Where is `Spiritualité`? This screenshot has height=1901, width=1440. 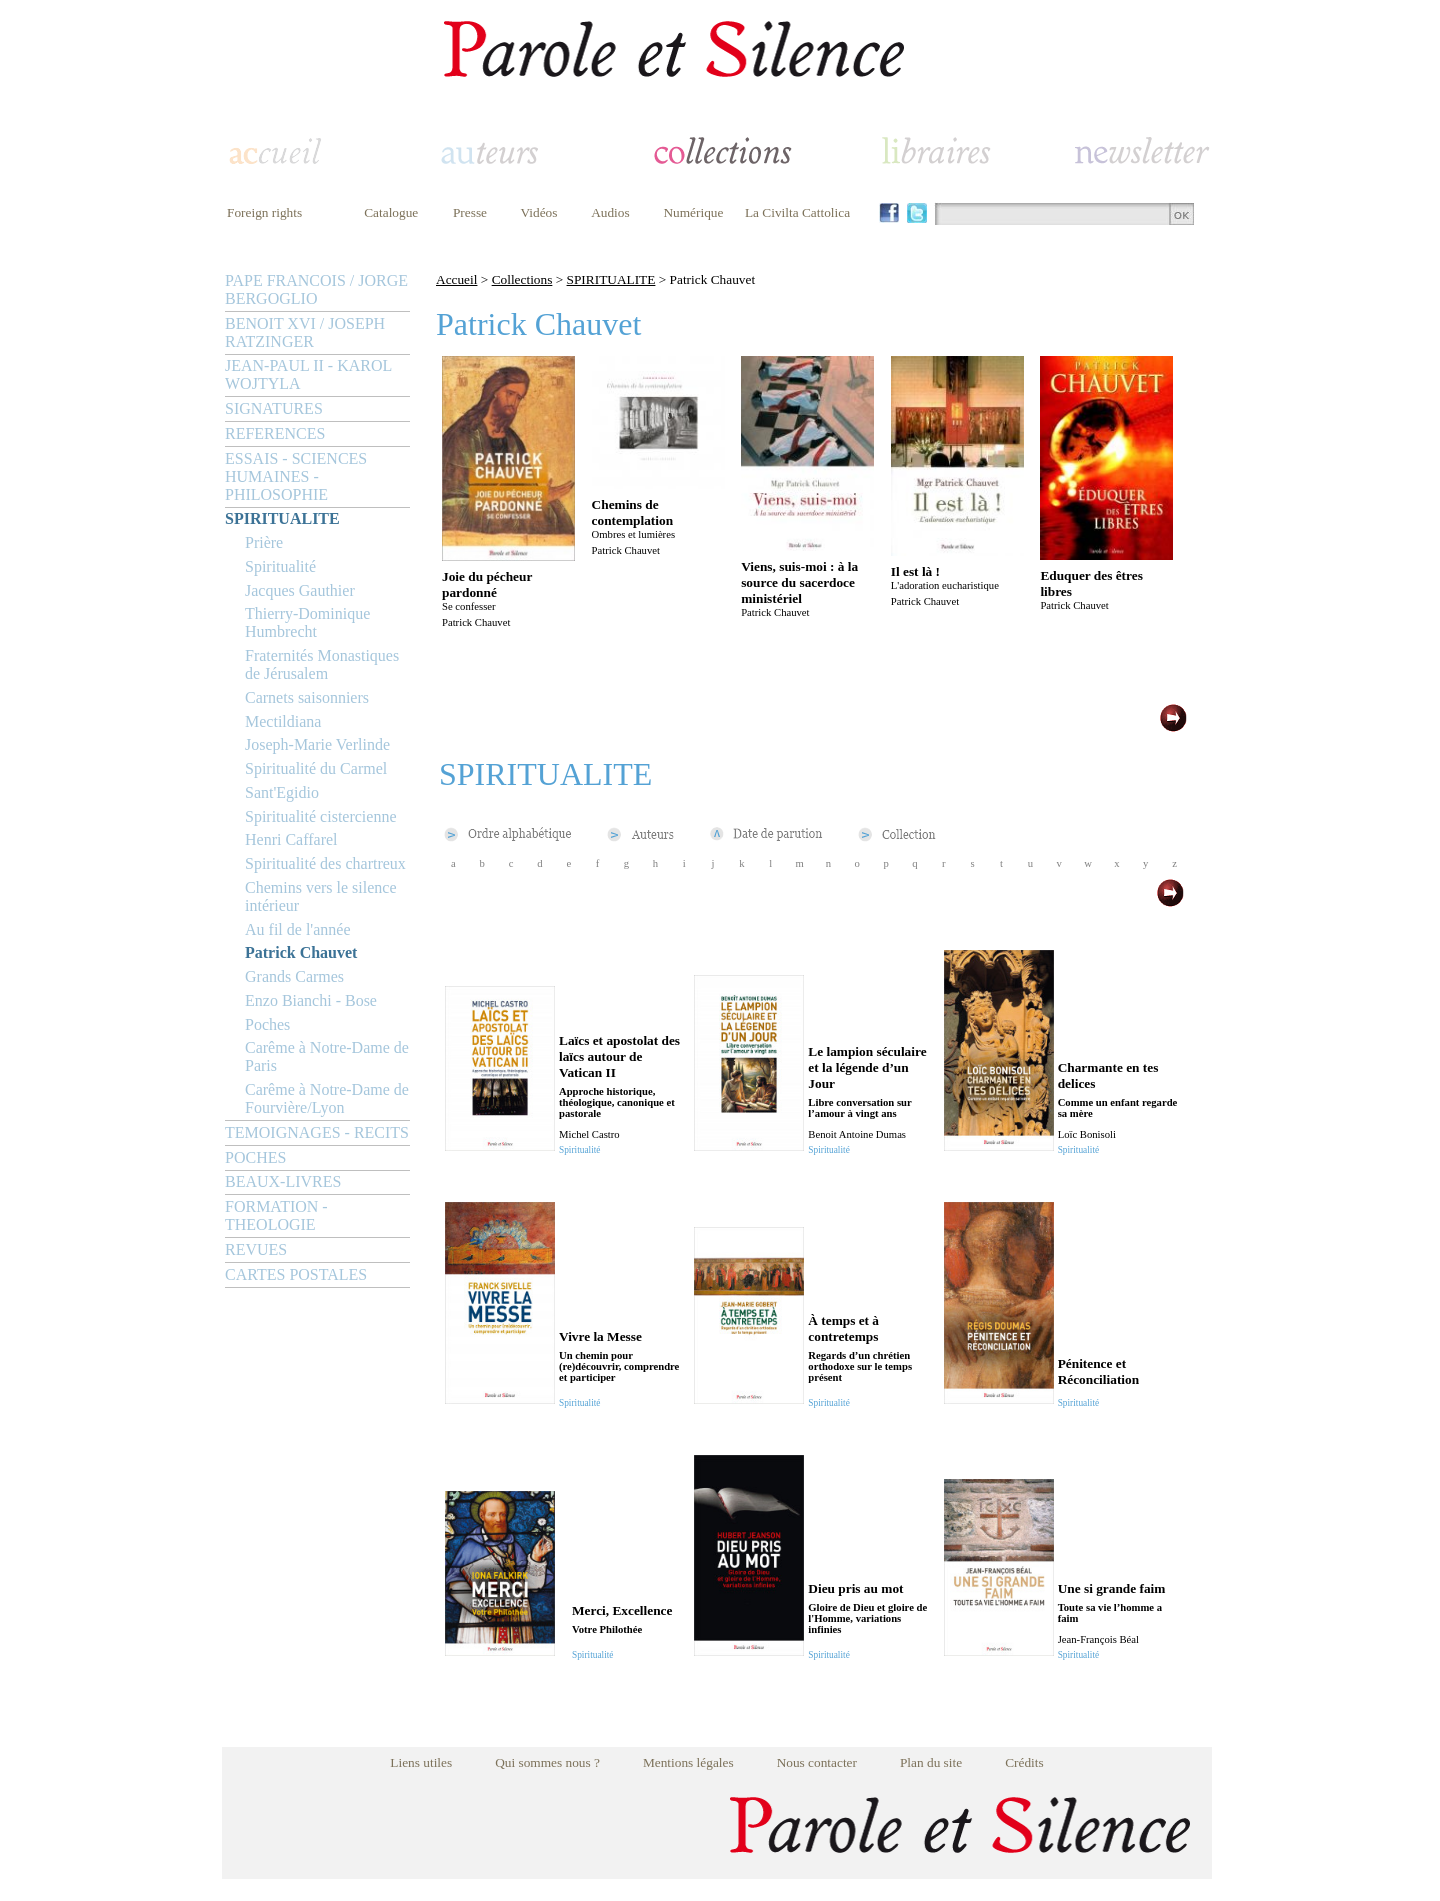 Spiritualité is located at coordinates (280, 566).